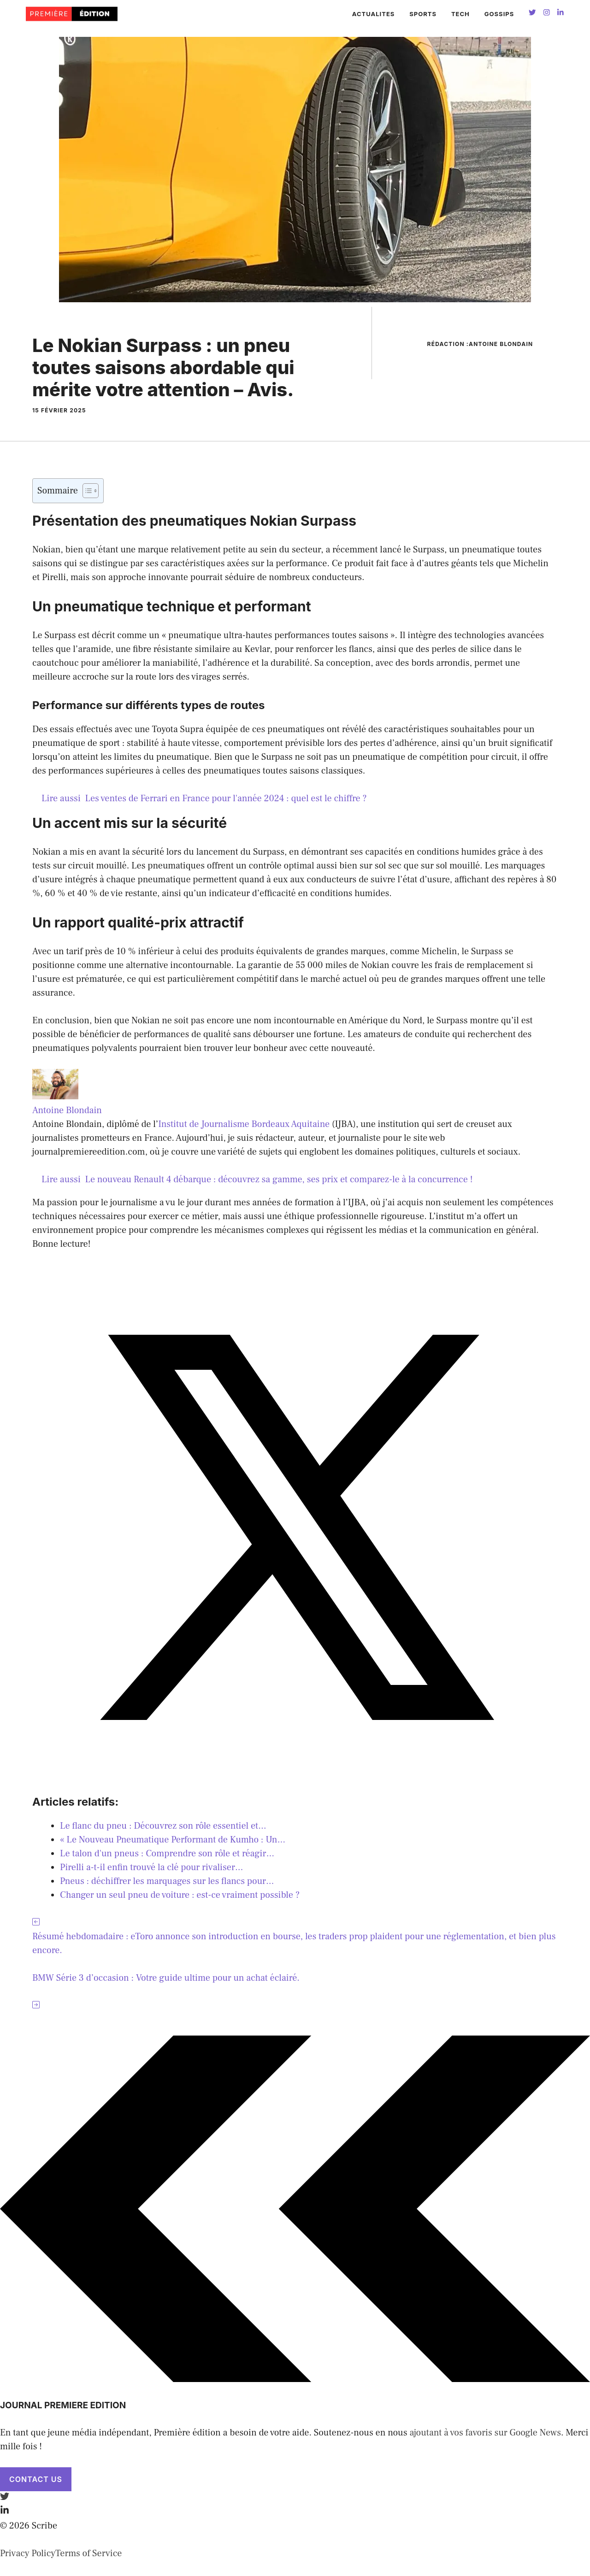  I want to click on SPORTS, so click(423, 14).